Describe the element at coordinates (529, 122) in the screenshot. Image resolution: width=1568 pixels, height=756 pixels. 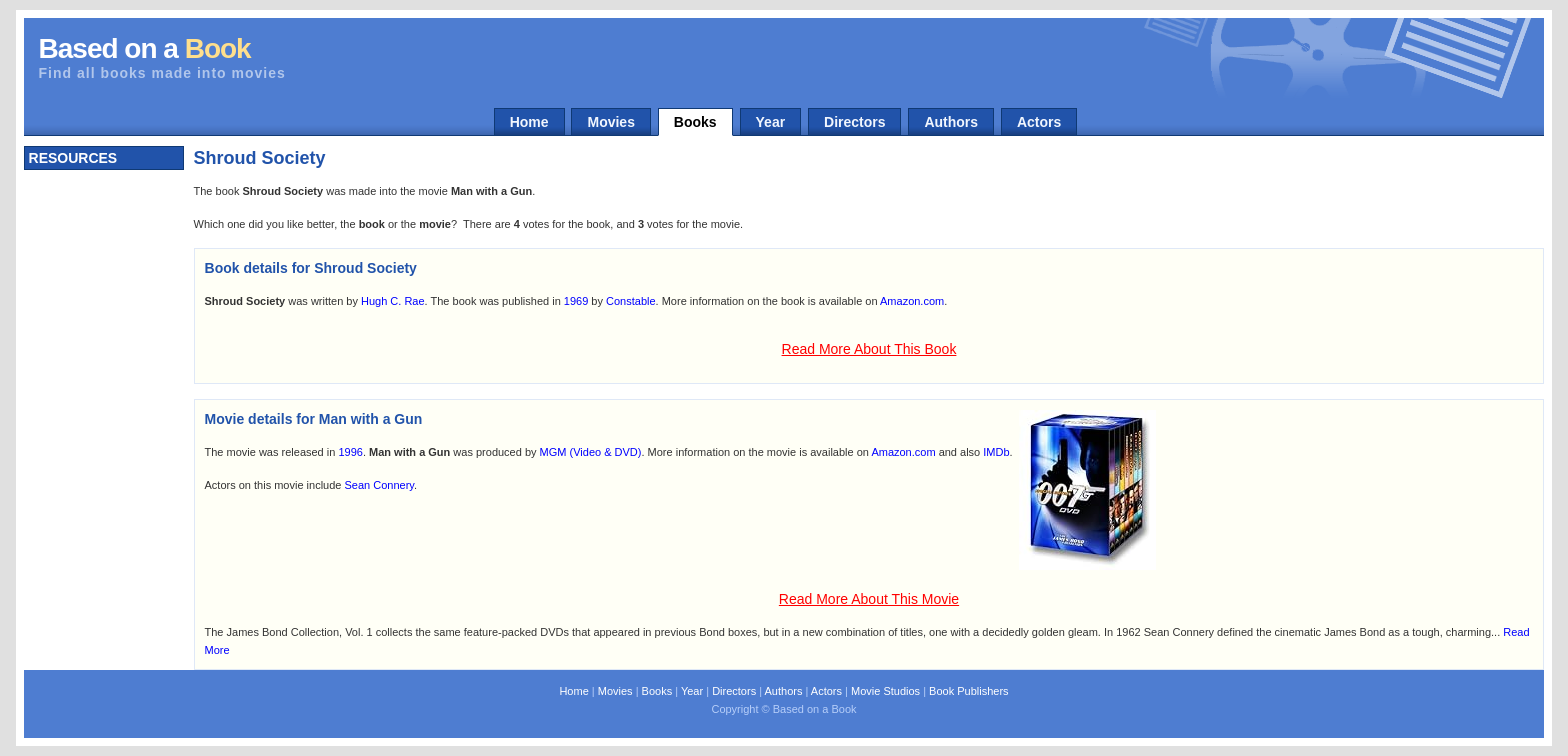
I see `Home` at that location.